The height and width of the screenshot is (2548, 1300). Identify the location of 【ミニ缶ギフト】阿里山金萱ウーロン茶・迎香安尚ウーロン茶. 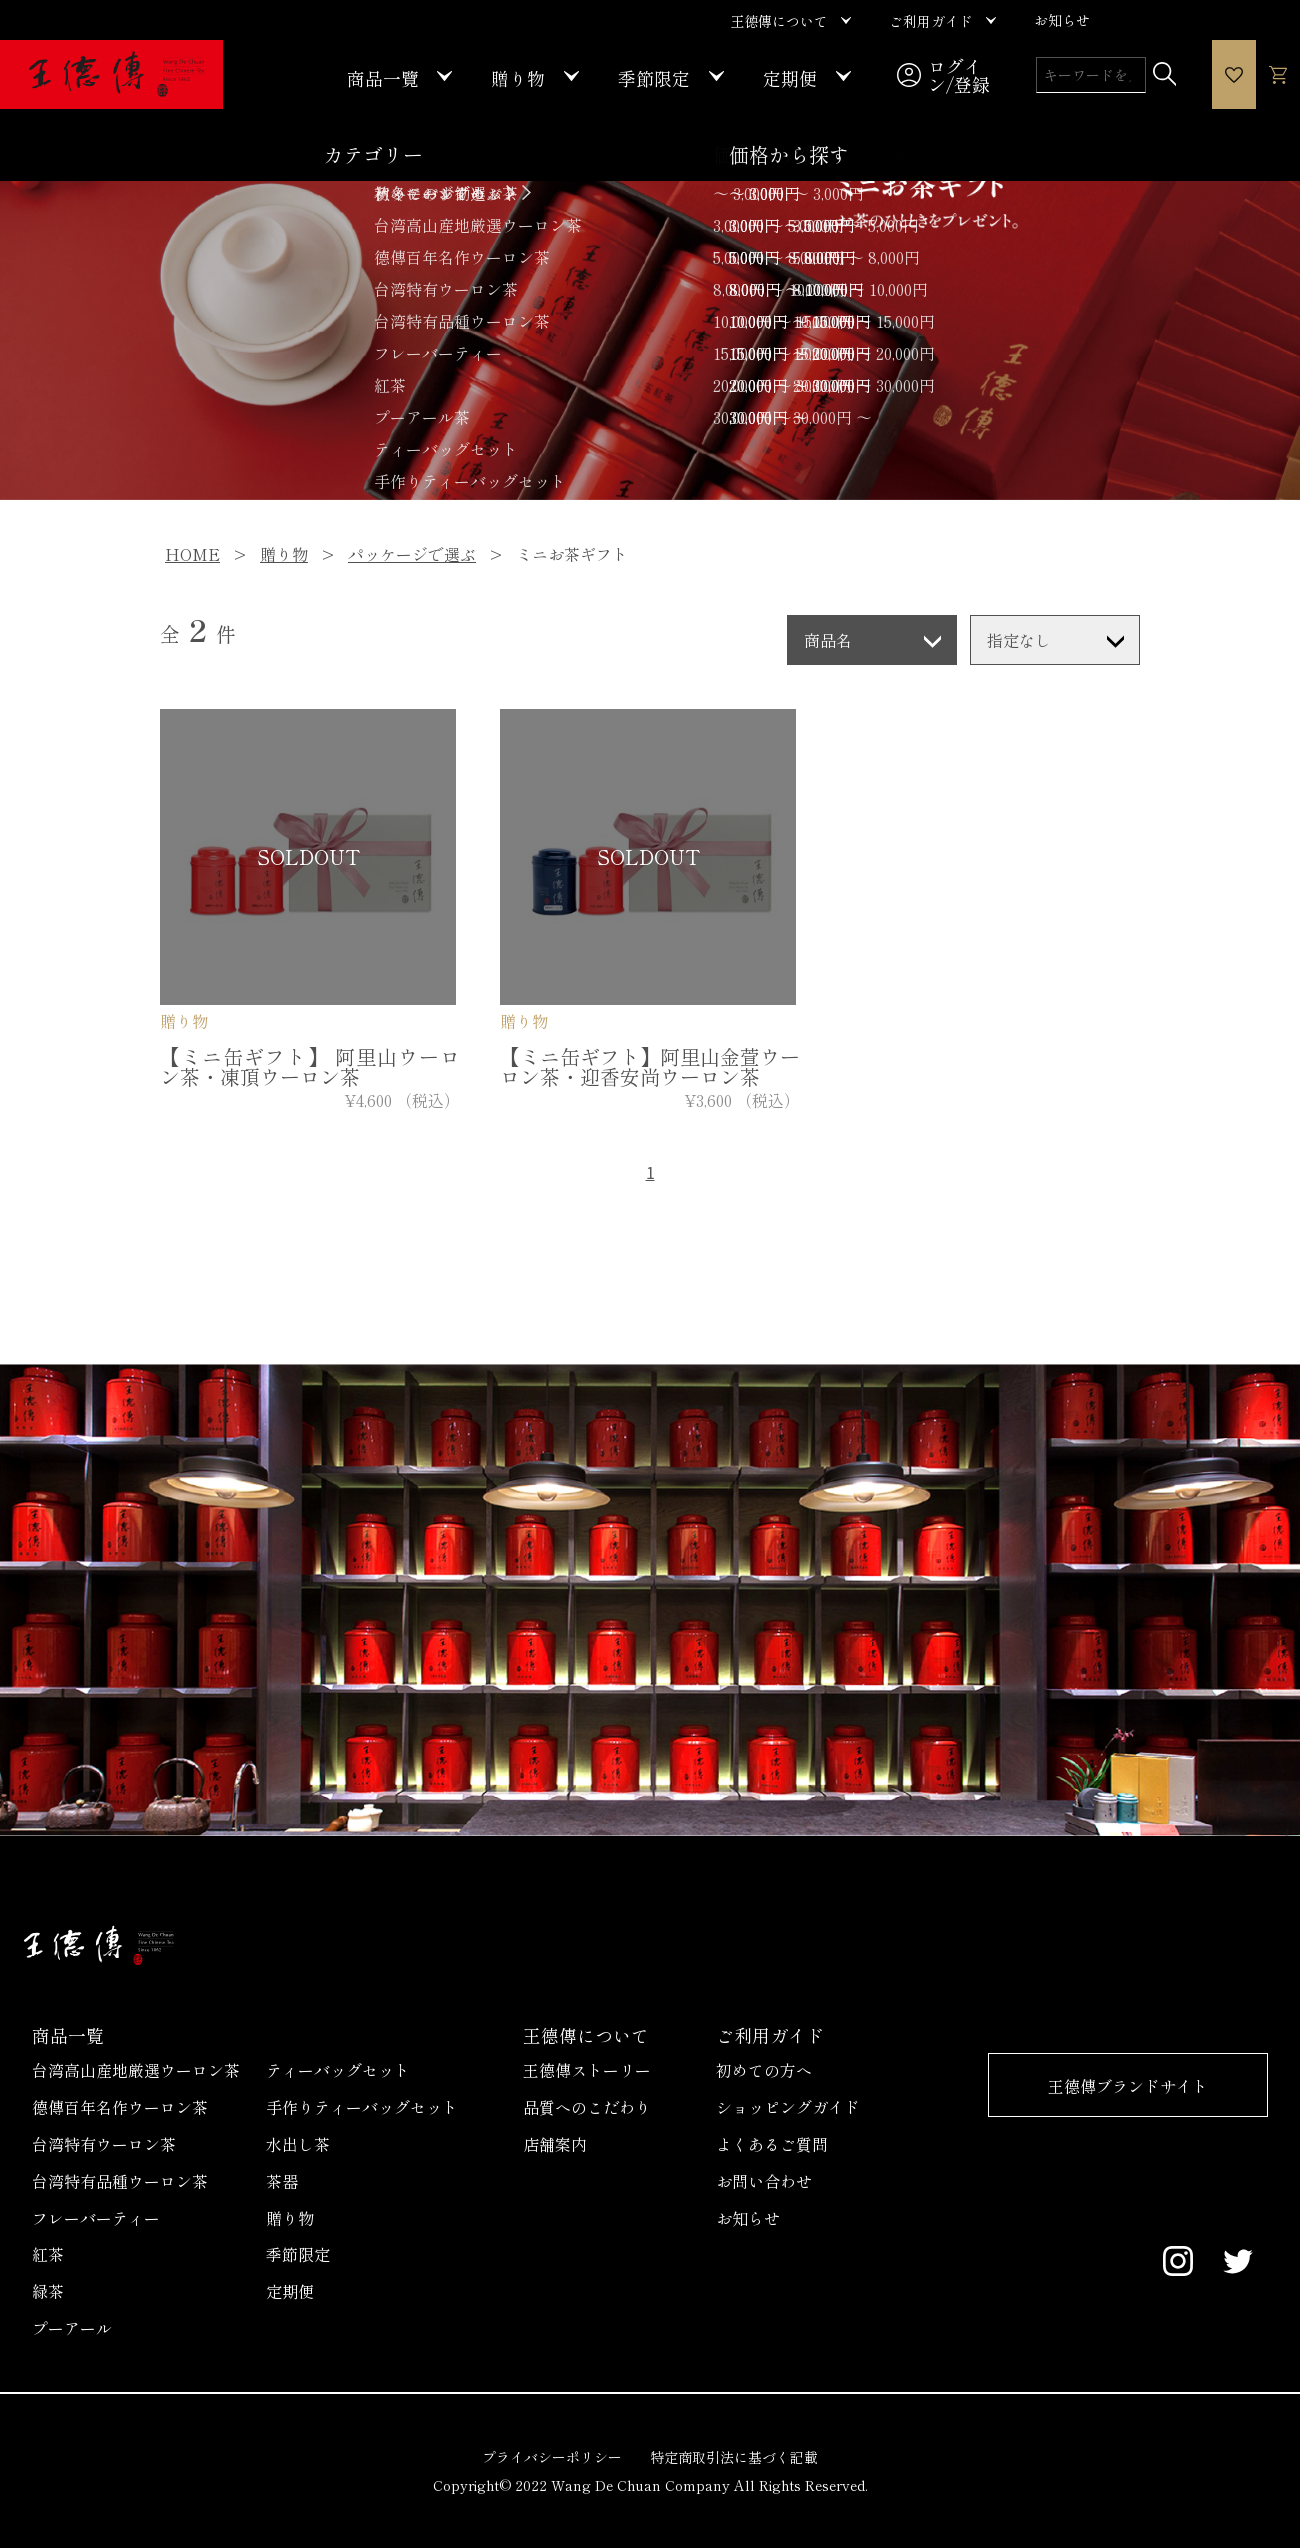
(650, 1066).